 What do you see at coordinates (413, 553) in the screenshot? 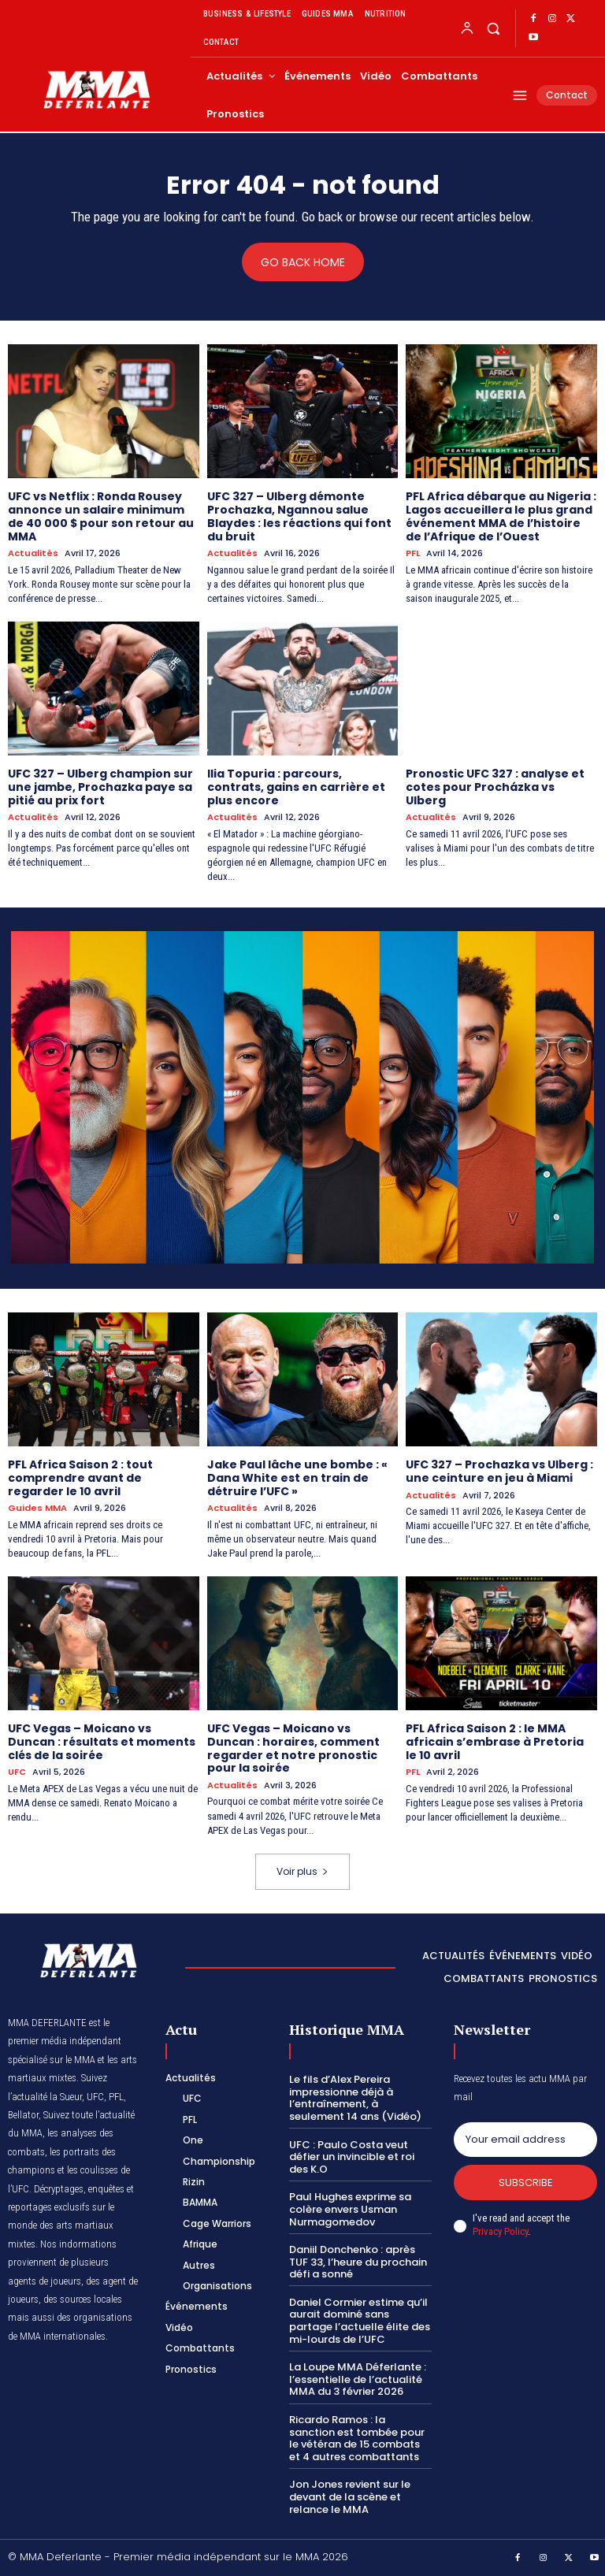
I see `PFL` at bounding box center [413, 553].